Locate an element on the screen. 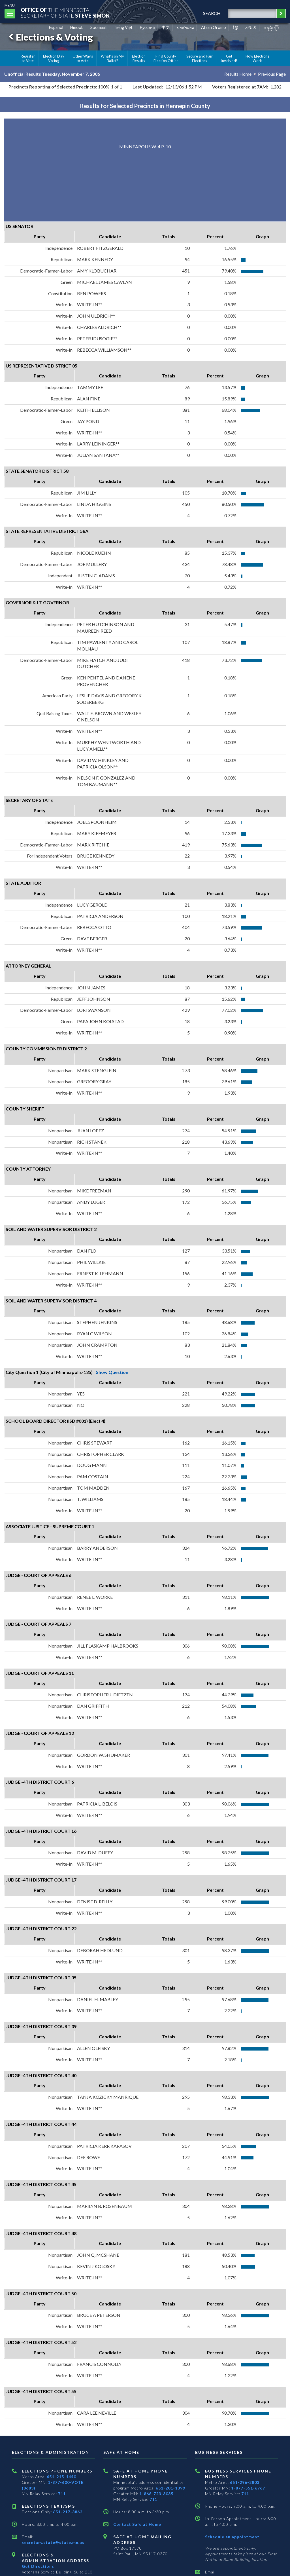  1-866-723-3035 is located at coordinates (156, 2493).